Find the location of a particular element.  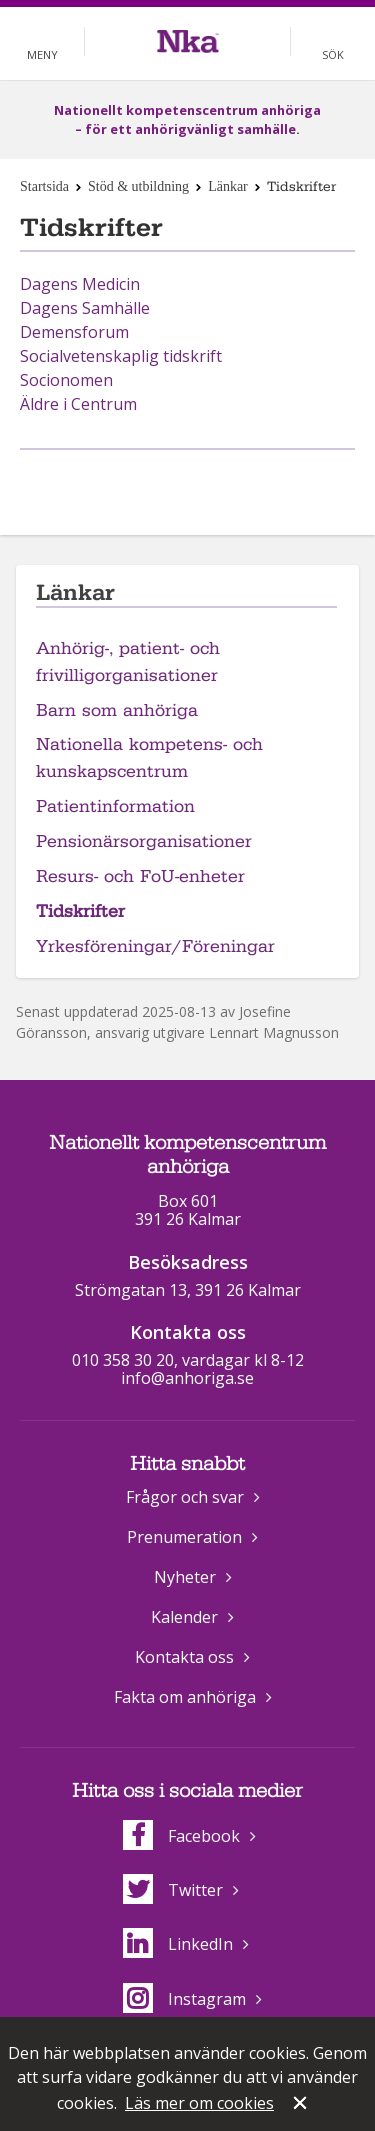

Anhörig-, patient- och frivilligorganisationer is located at coordinates (128, 662).